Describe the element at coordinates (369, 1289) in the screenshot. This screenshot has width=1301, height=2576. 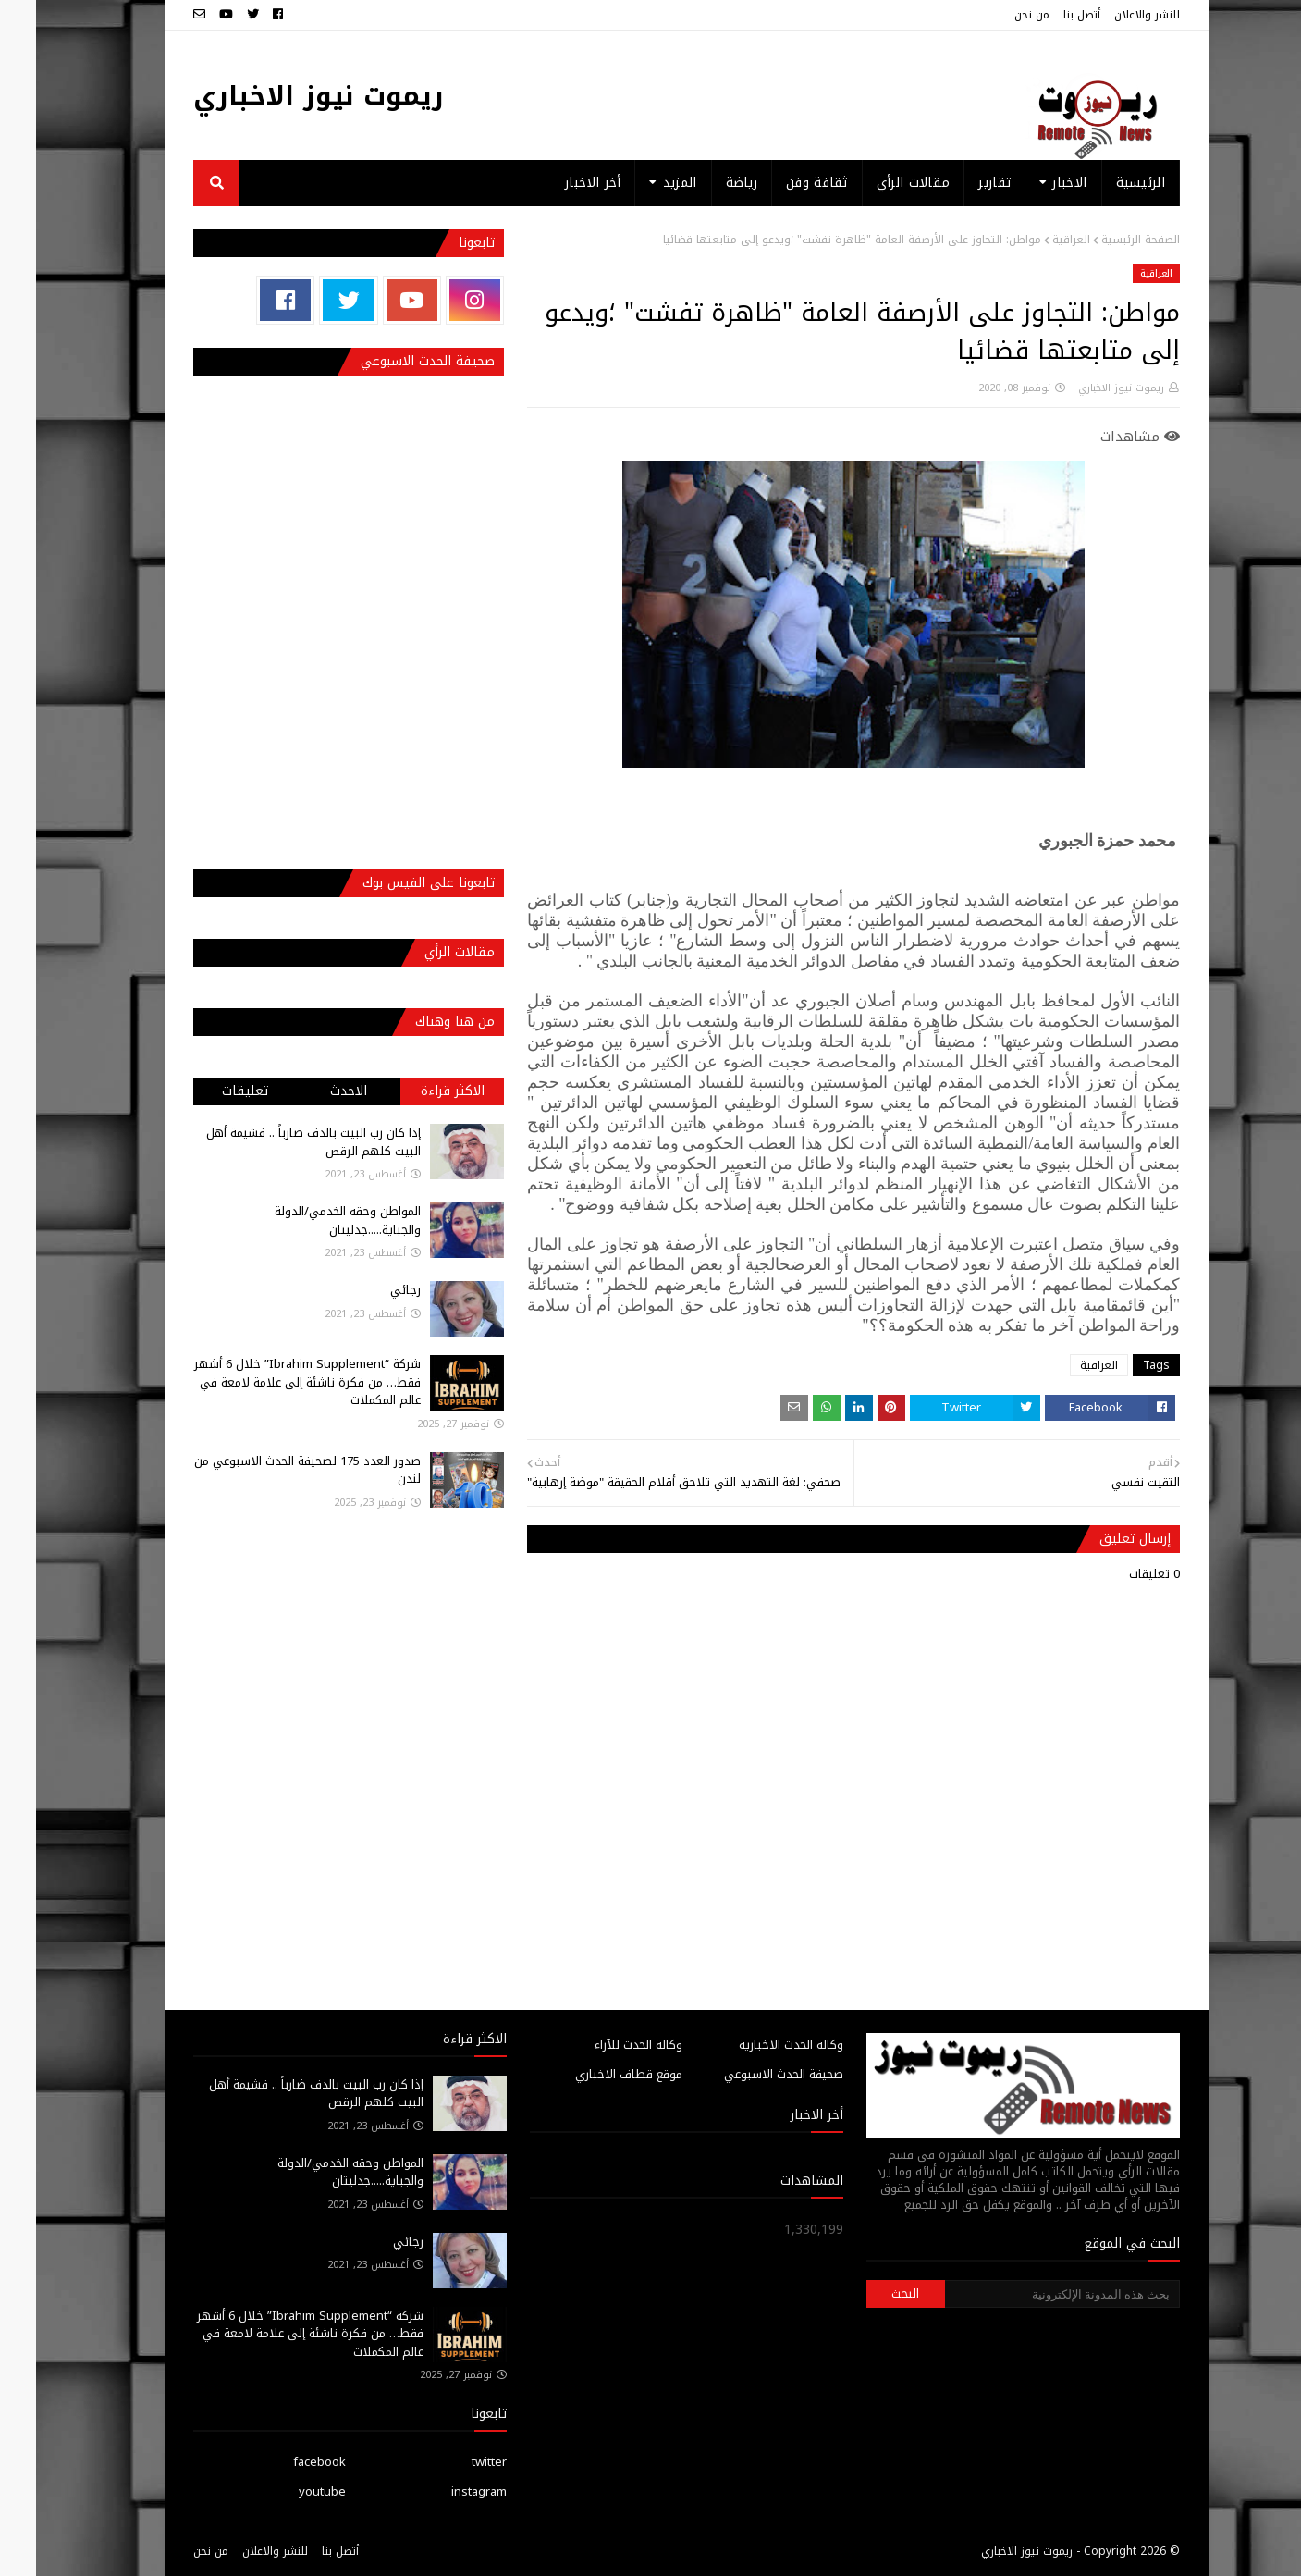
I see `رجائي` at that location.